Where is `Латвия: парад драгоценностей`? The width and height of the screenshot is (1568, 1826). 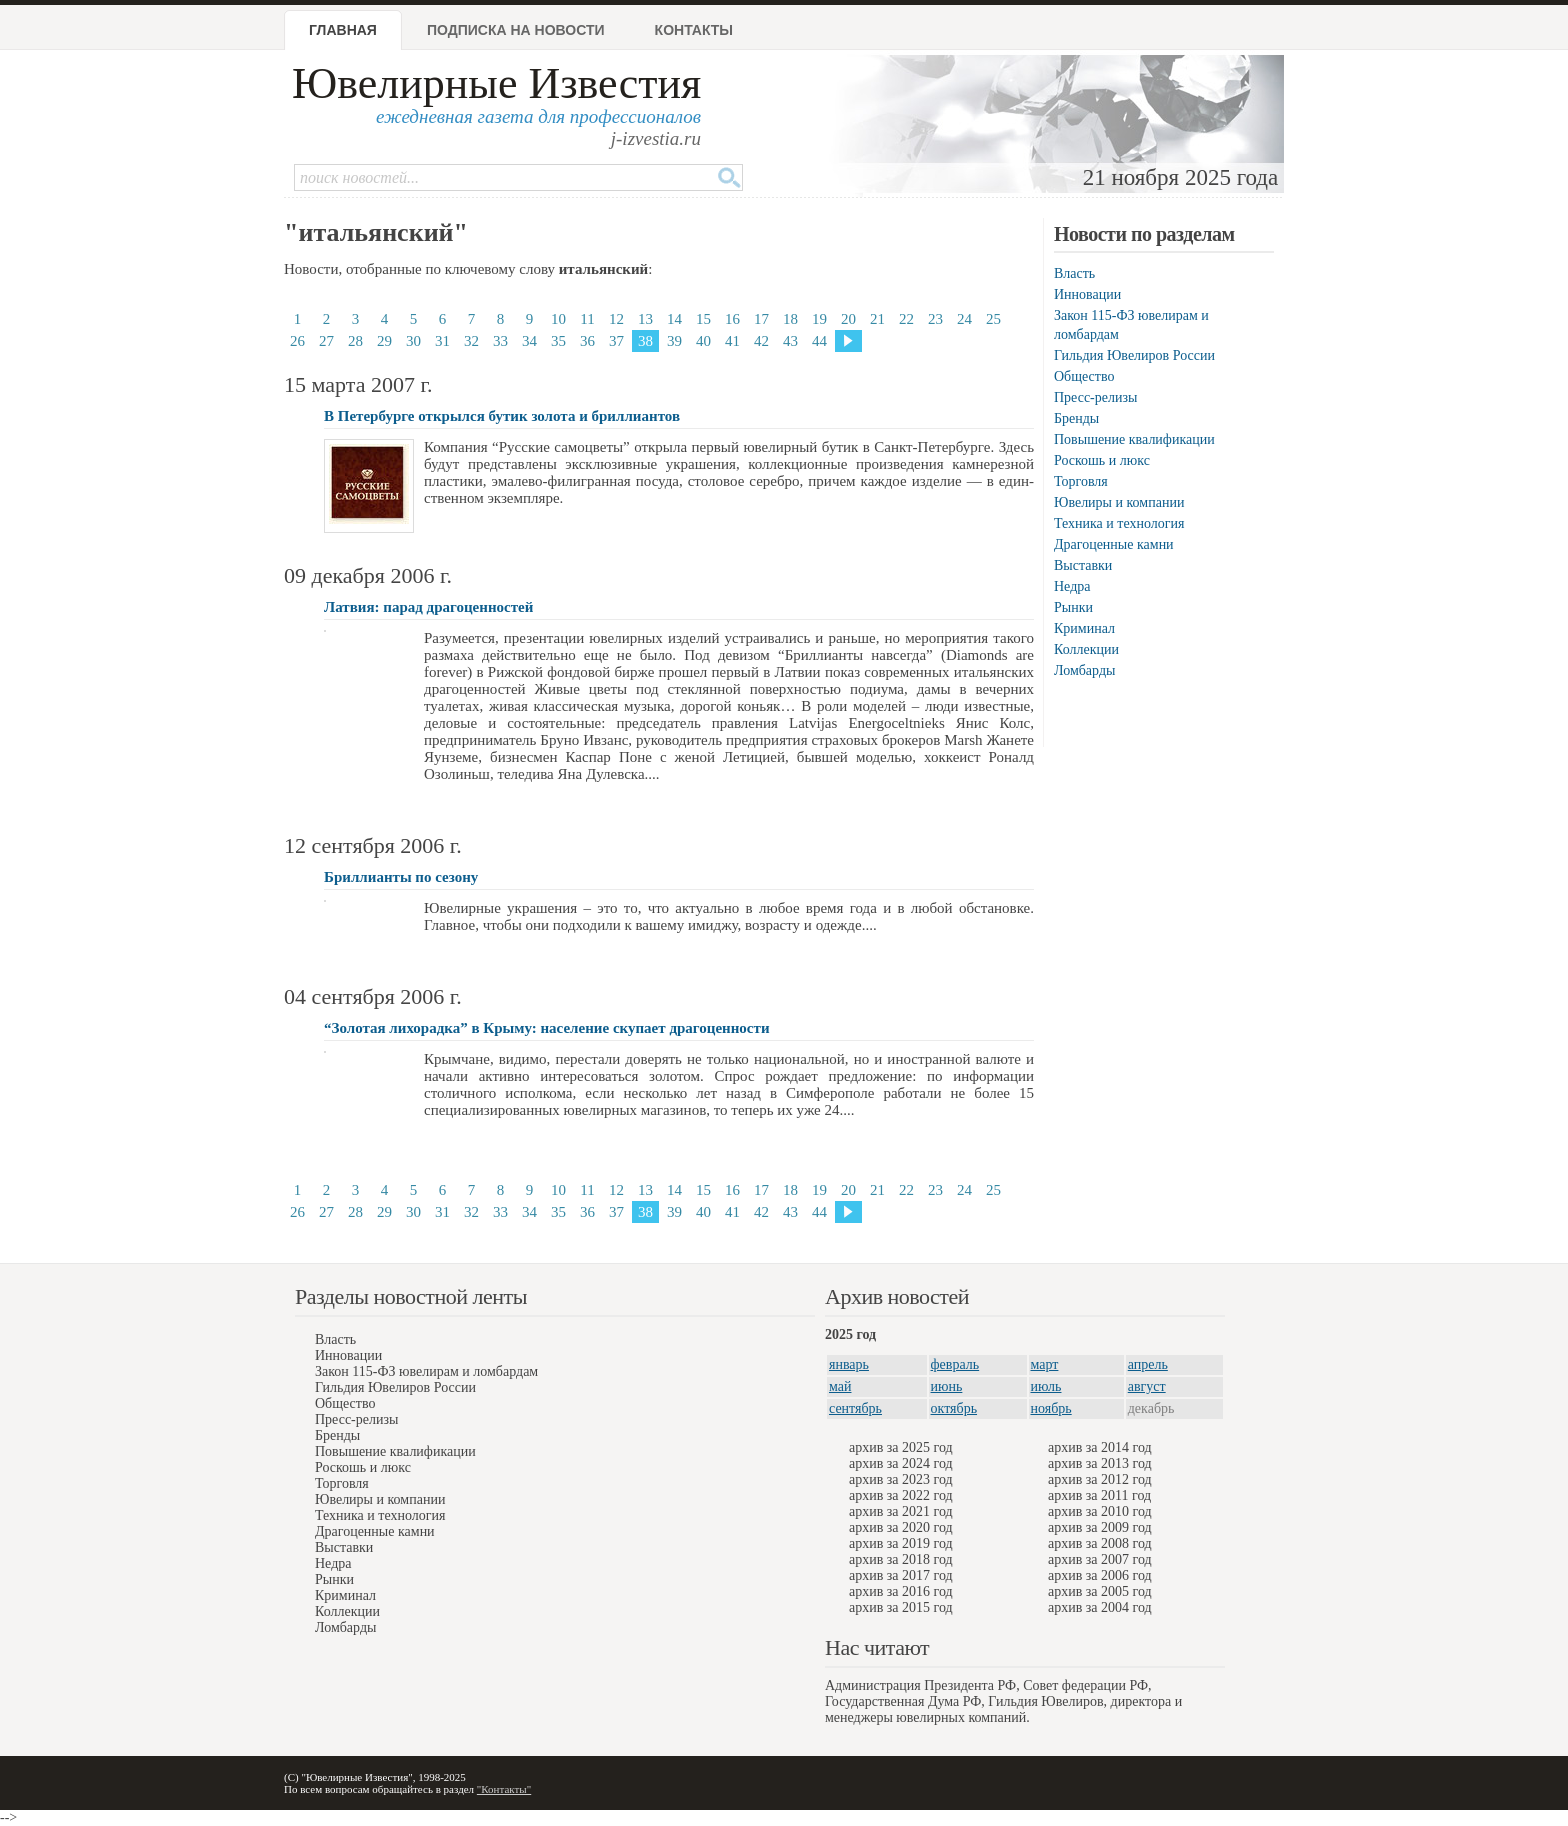 Латвия: парад драгоценностей is located at coordinates (428, 607).